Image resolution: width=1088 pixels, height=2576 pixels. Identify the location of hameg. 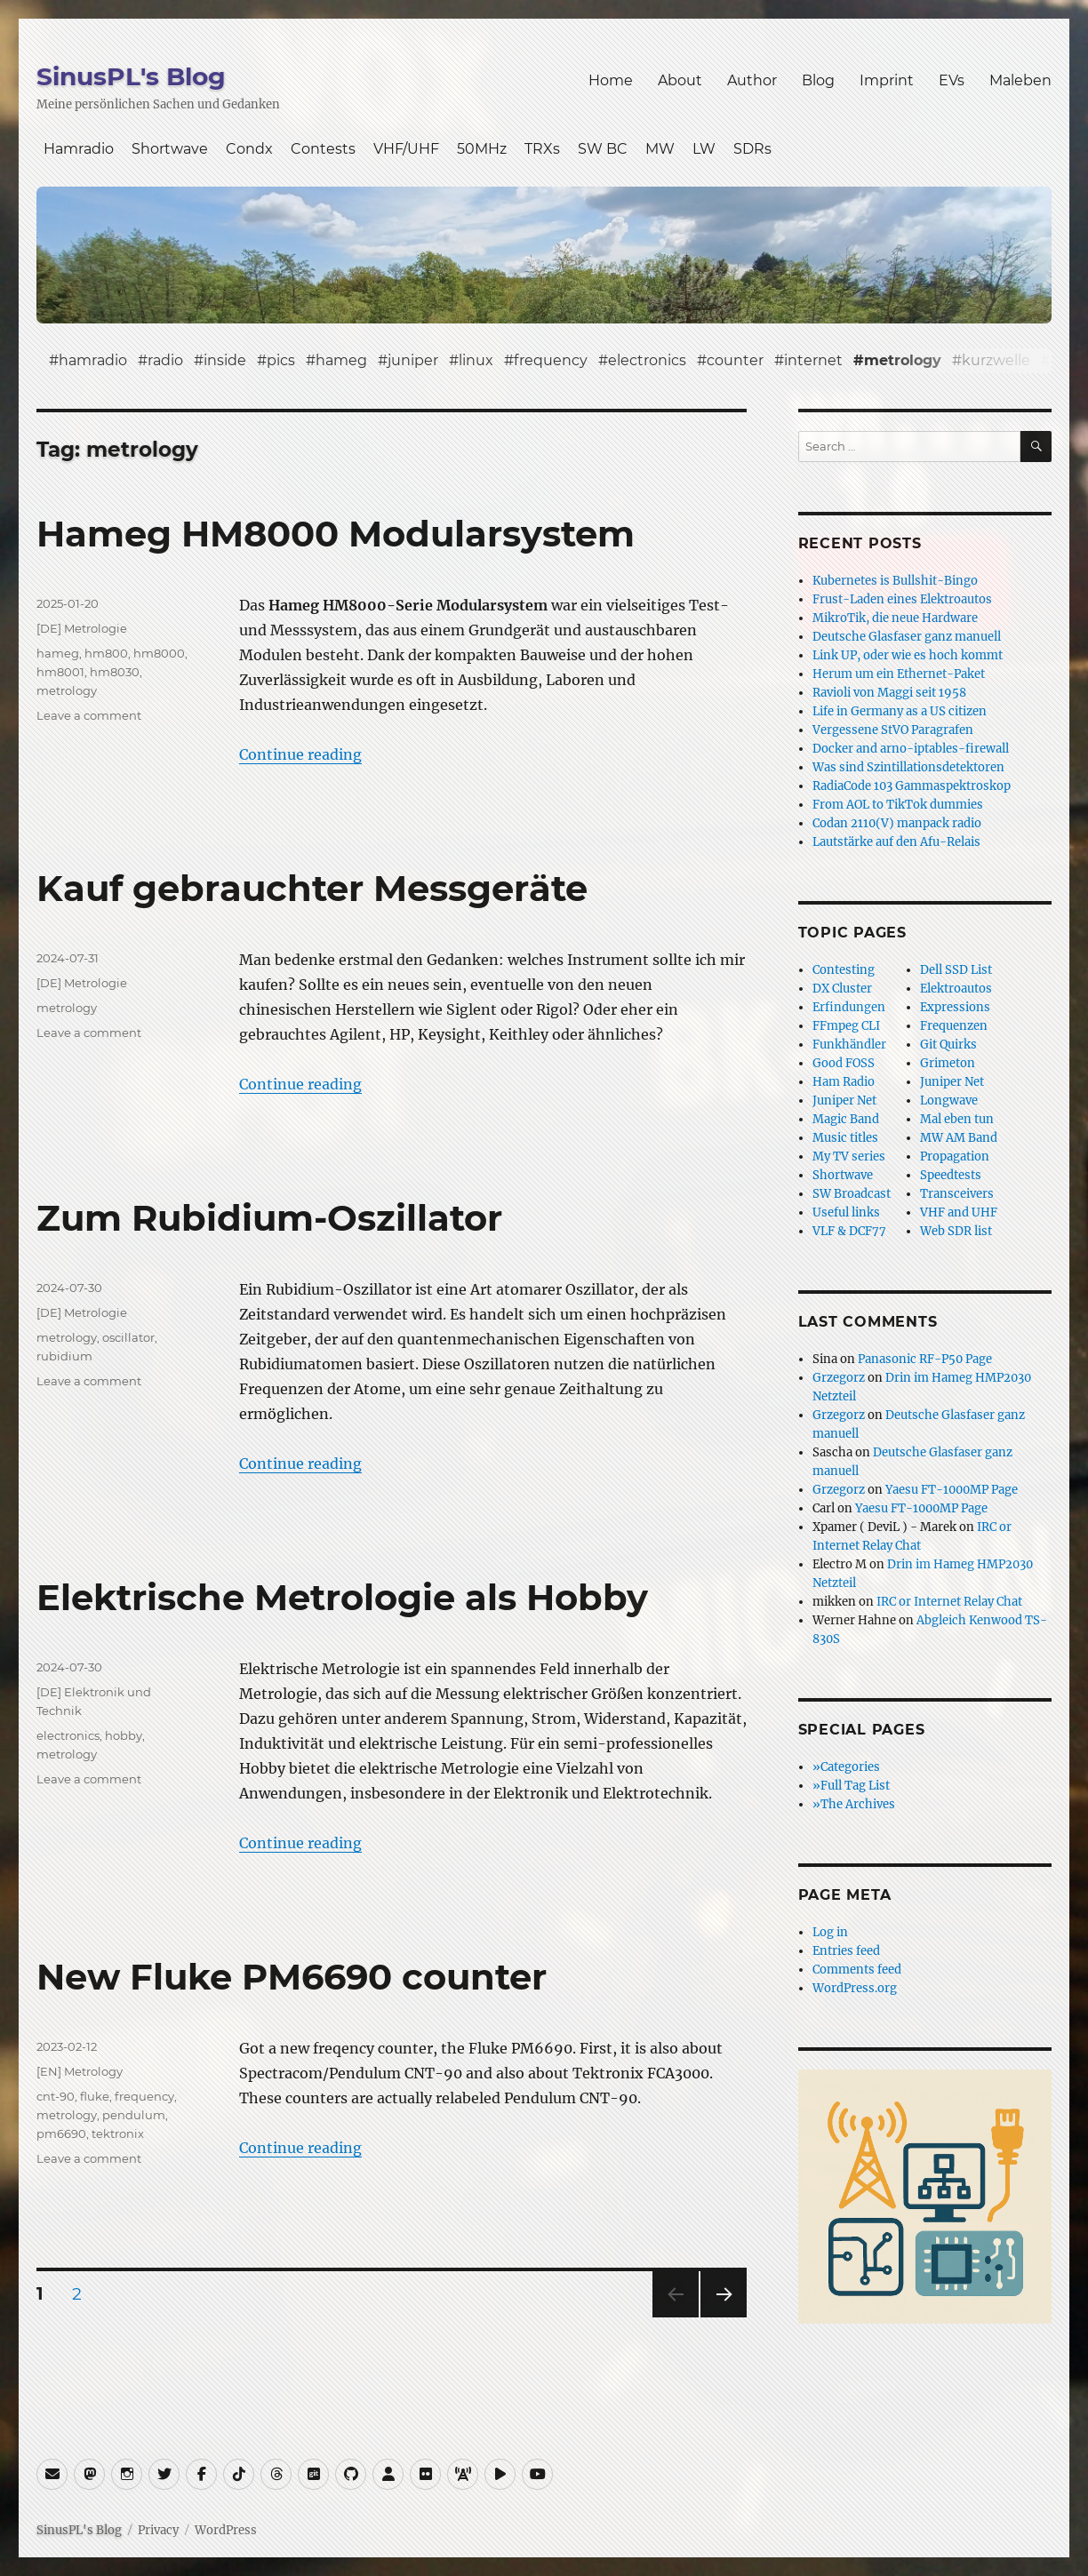
(341, 360).